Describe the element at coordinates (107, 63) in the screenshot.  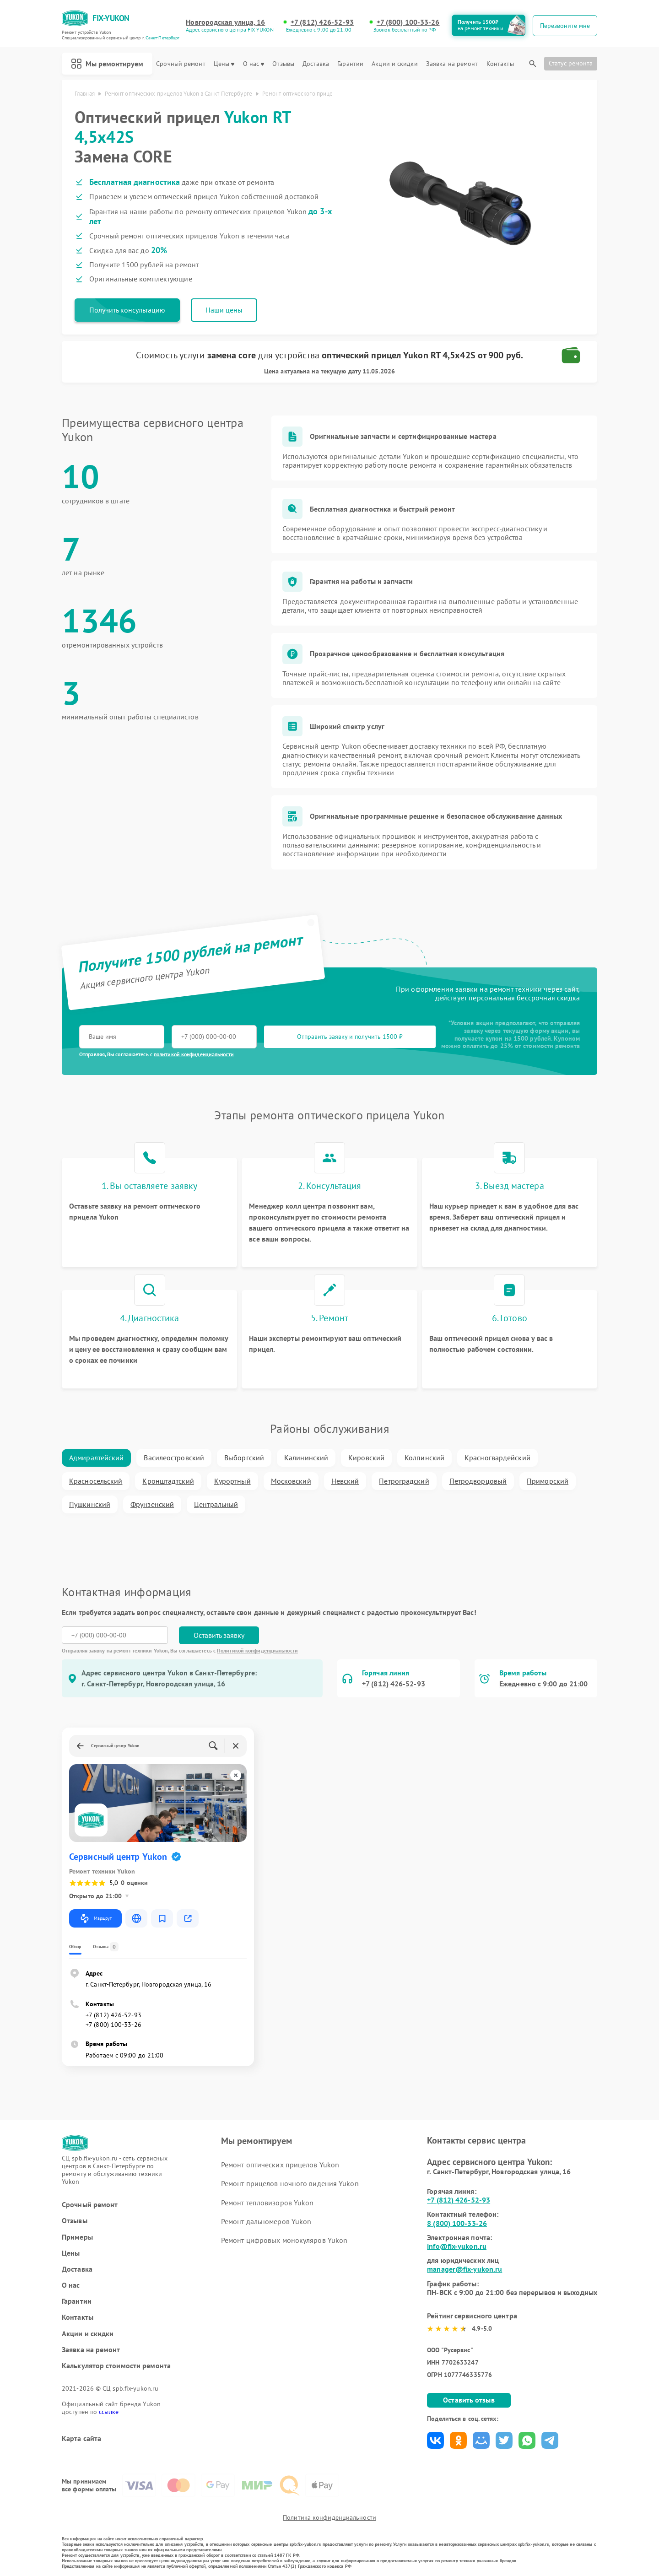
I see `Мы ремонтируем` at that location.